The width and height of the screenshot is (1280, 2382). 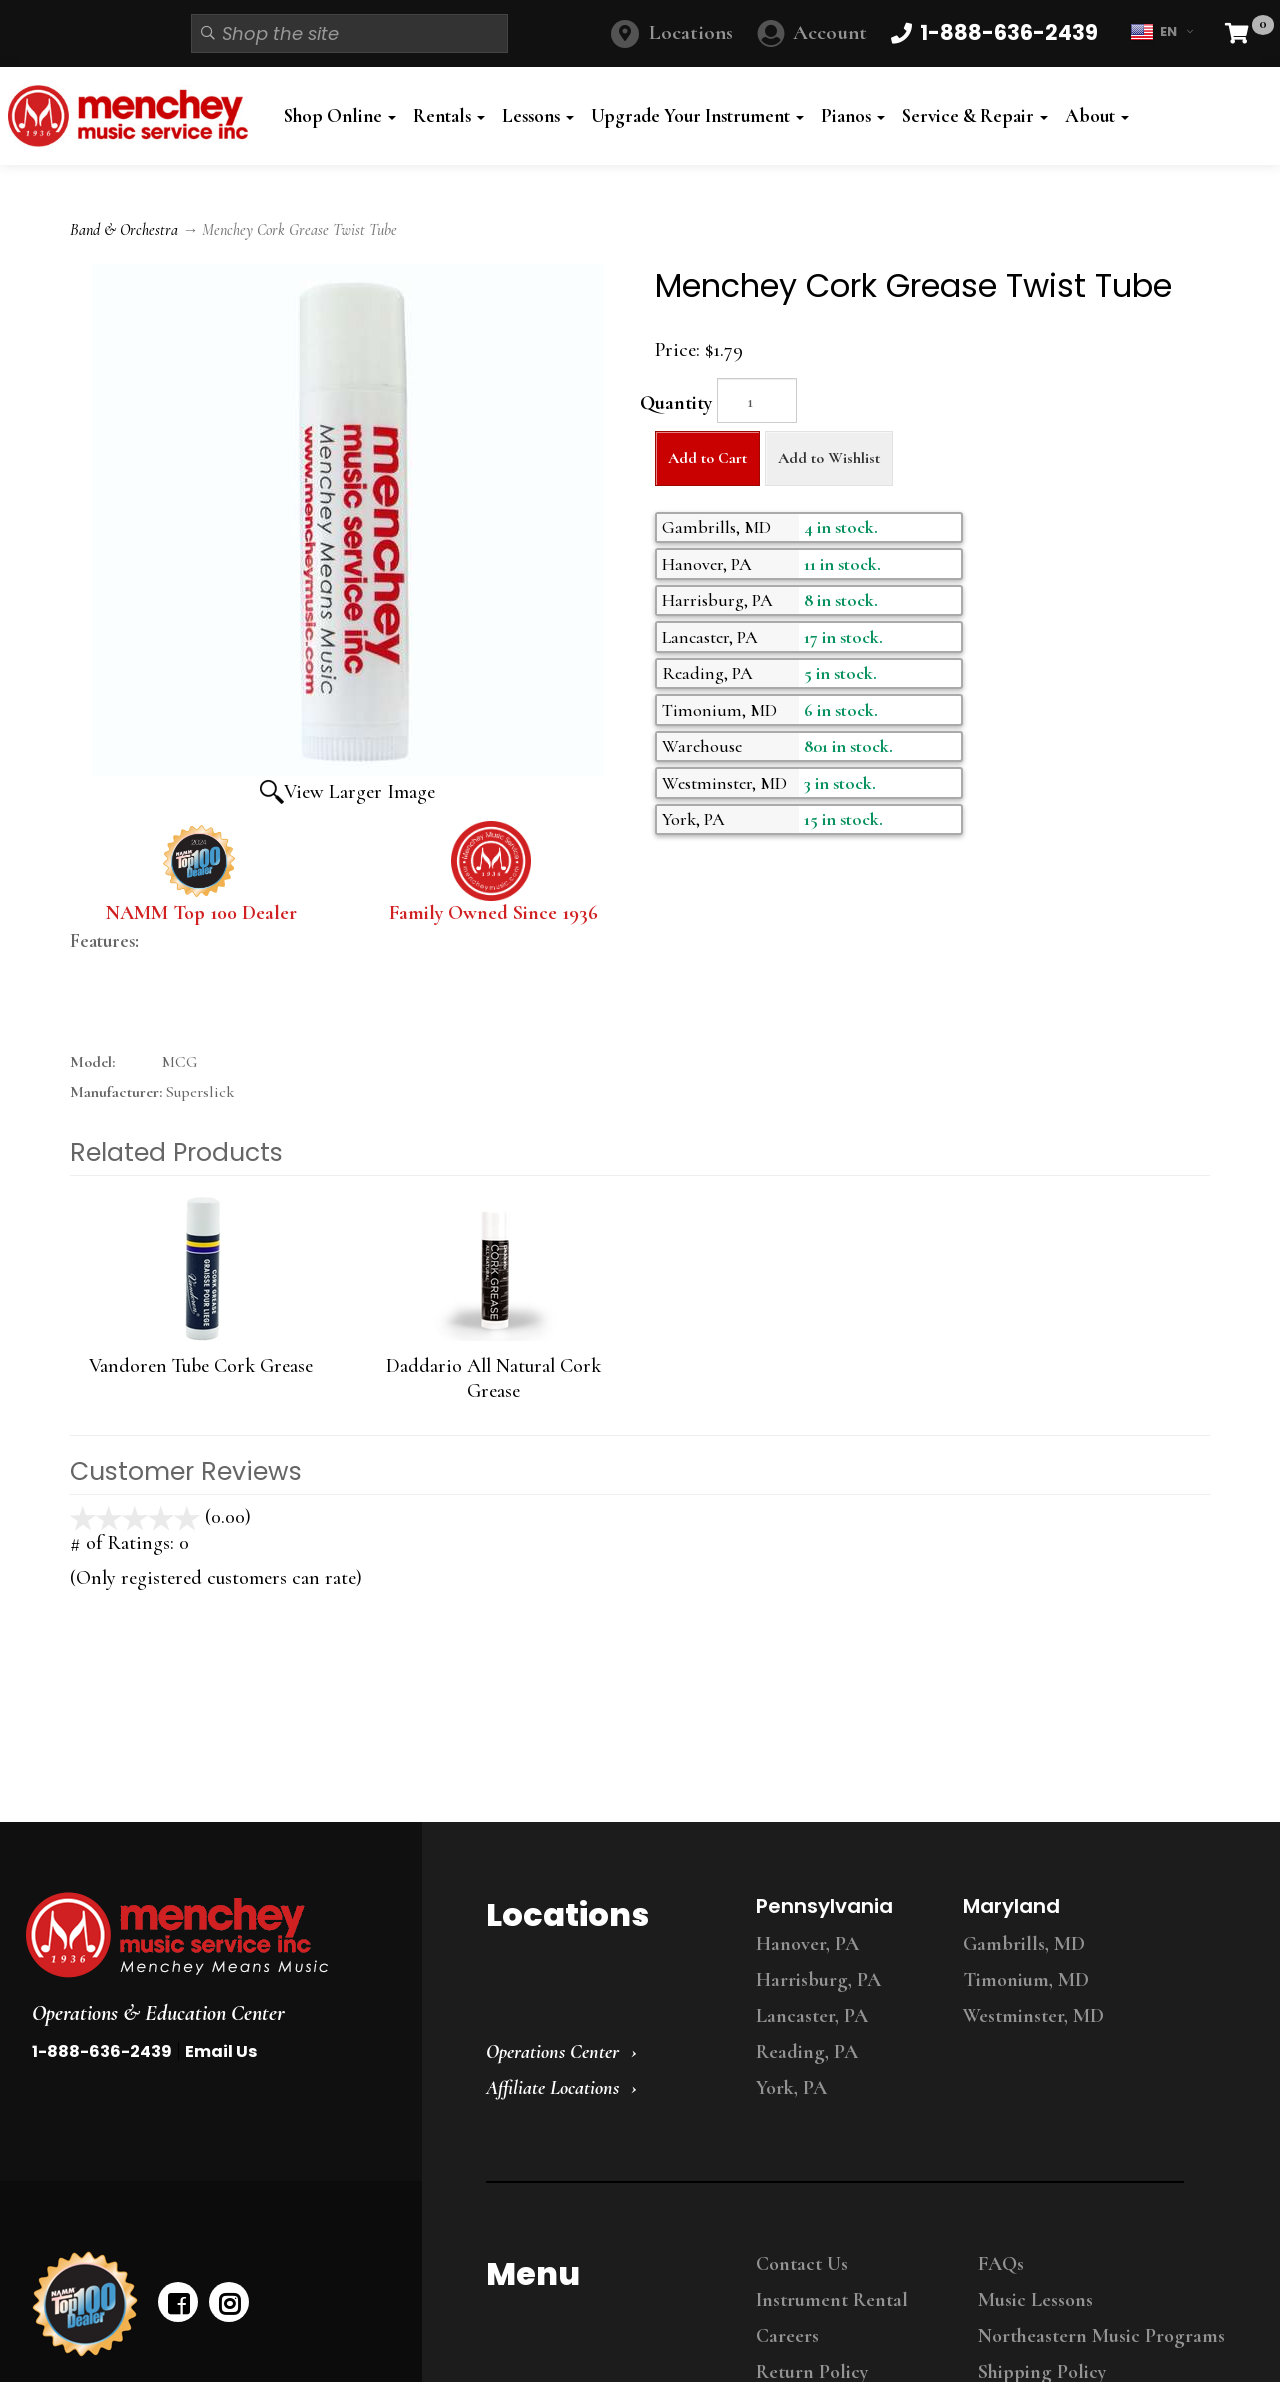 What do you see at coordinates (1035, 2300) in the screenshot?
I see `Music Lessons` at bounding box center [1035, 2300].